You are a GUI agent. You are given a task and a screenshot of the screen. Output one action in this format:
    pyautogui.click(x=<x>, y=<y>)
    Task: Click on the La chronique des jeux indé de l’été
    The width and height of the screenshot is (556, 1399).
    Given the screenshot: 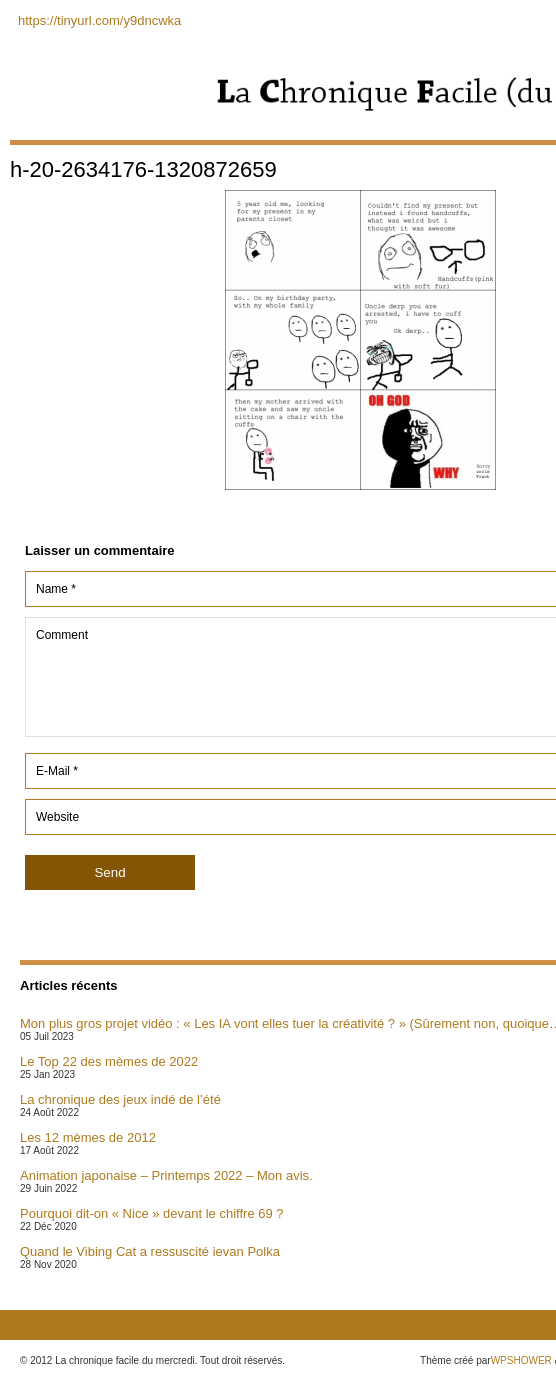 What is the action you would take?
    pyautogui.click(x=120, y=1099)
    